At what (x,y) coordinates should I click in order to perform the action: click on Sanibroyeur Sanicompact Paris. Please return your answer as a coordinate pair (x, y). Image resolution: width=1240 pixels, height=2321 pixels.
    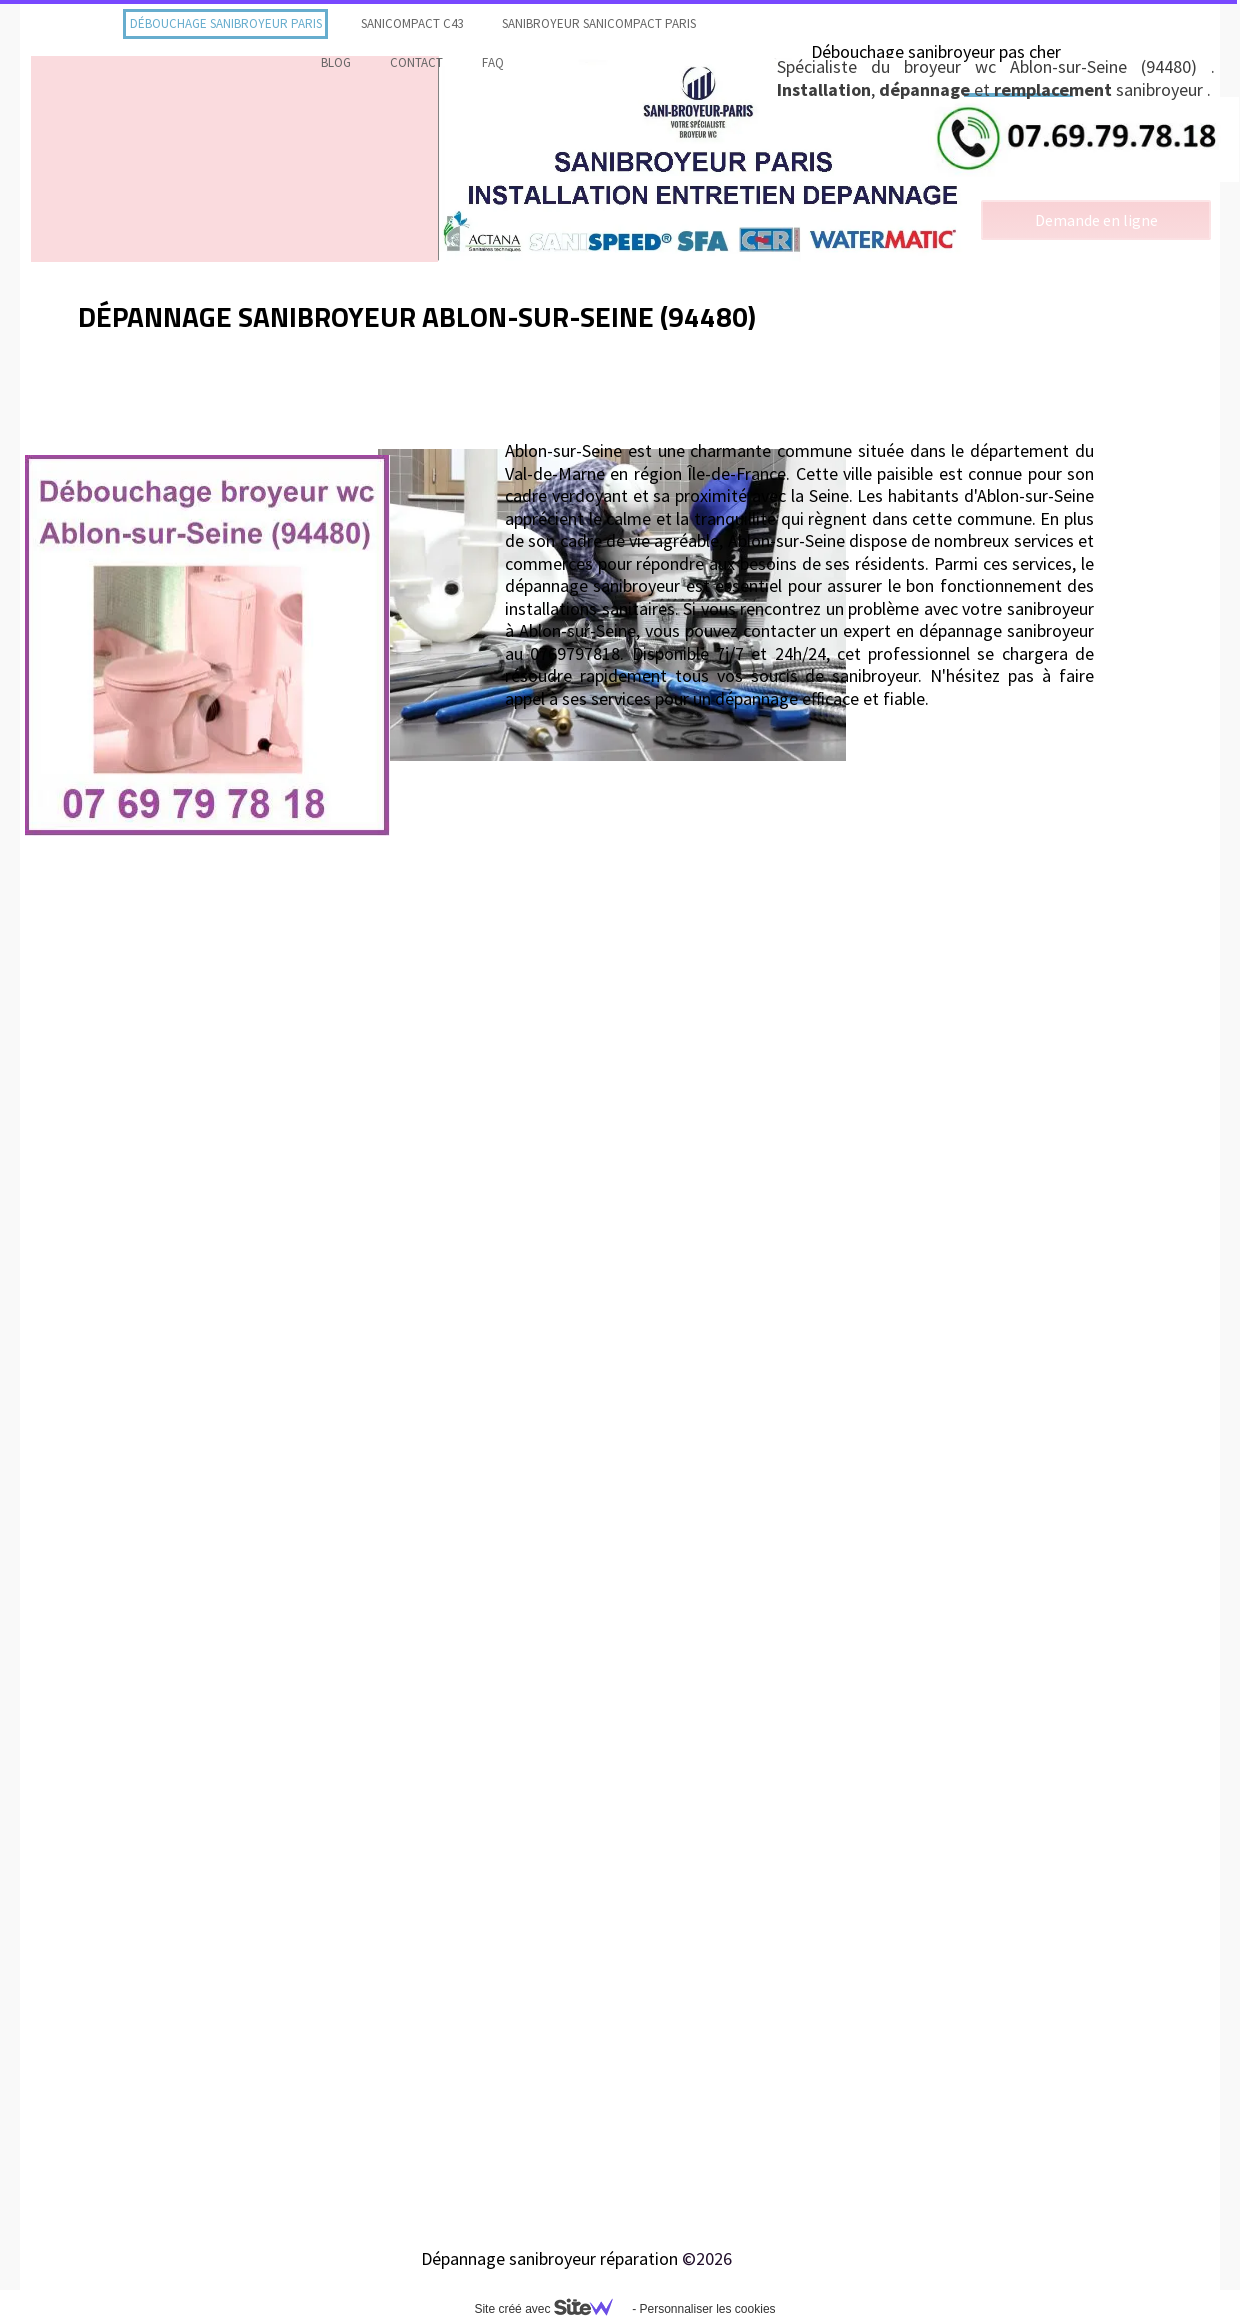
    Looking at the image, I should click on (599, 23).